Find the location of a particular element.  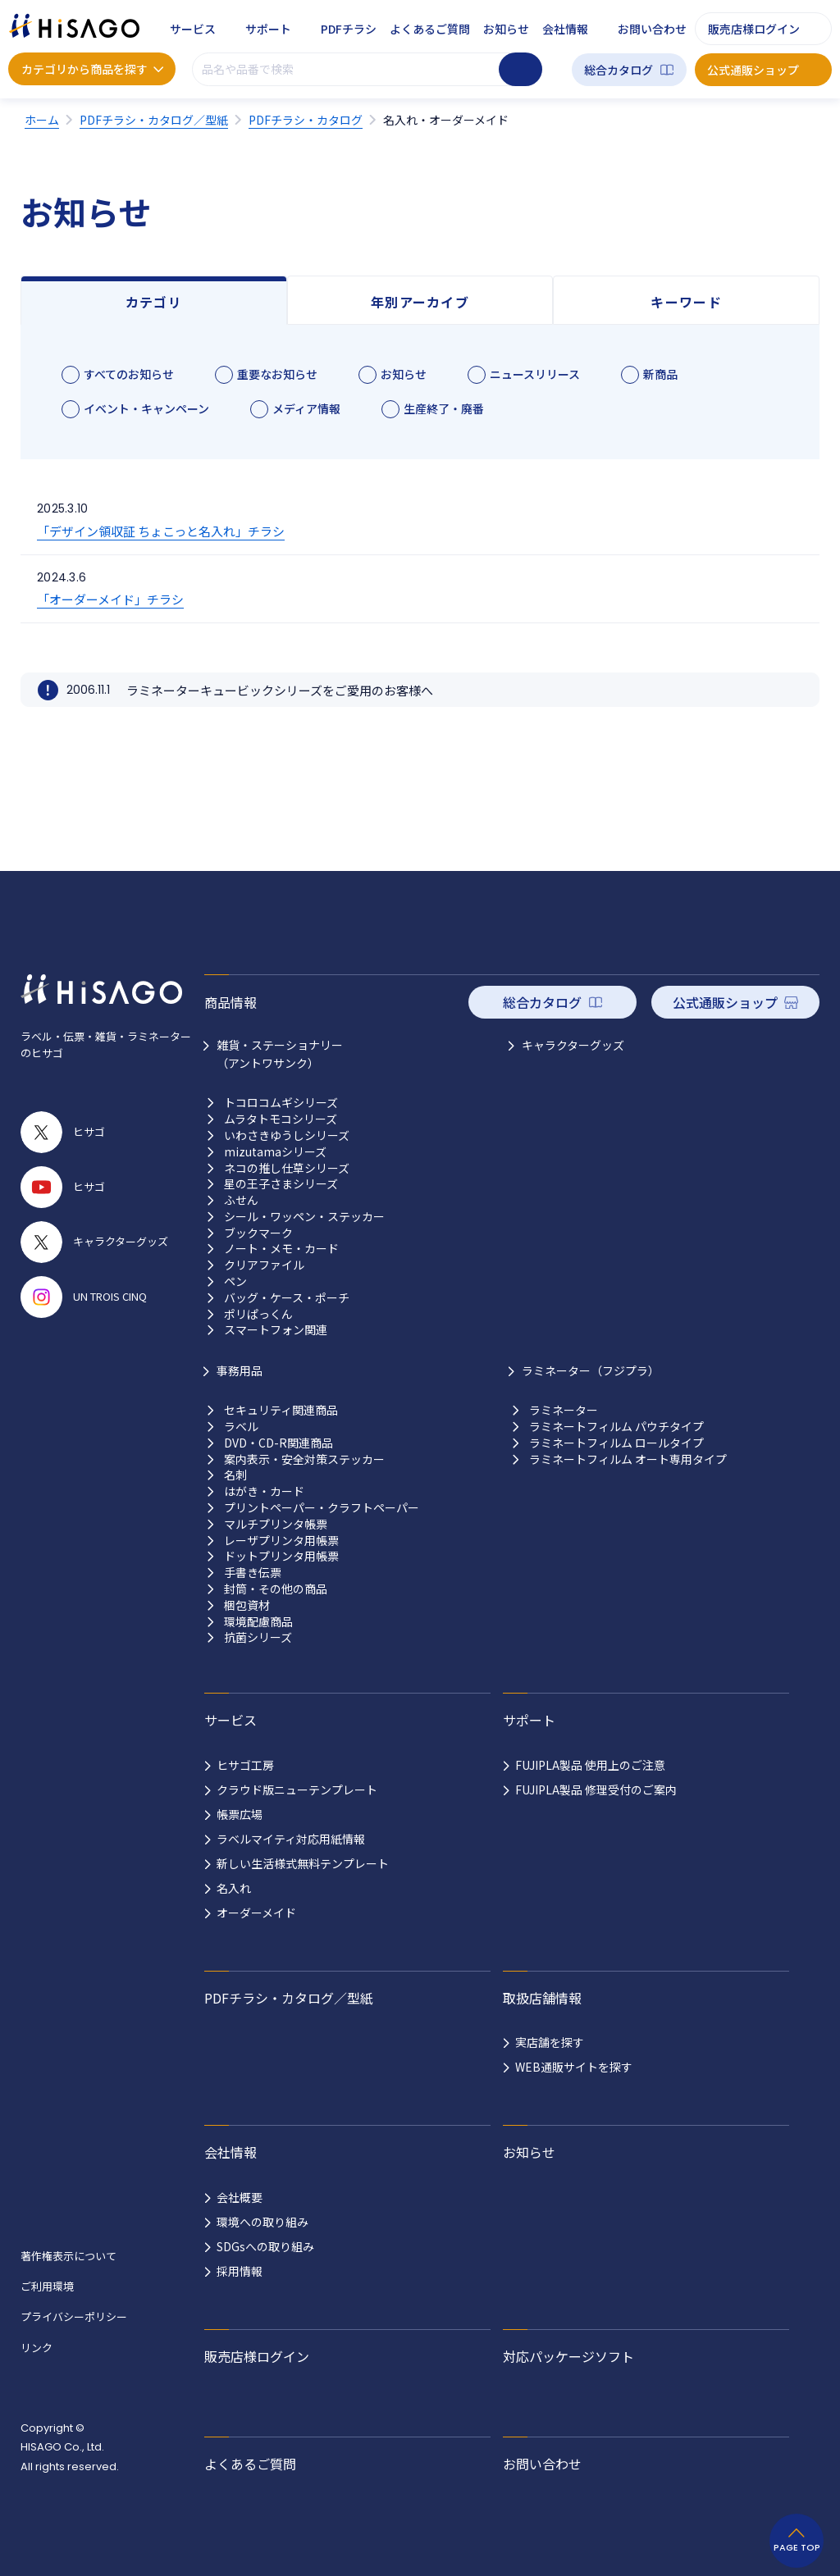

セキュリティ関連商品 is located at coordinates (281, 1410).